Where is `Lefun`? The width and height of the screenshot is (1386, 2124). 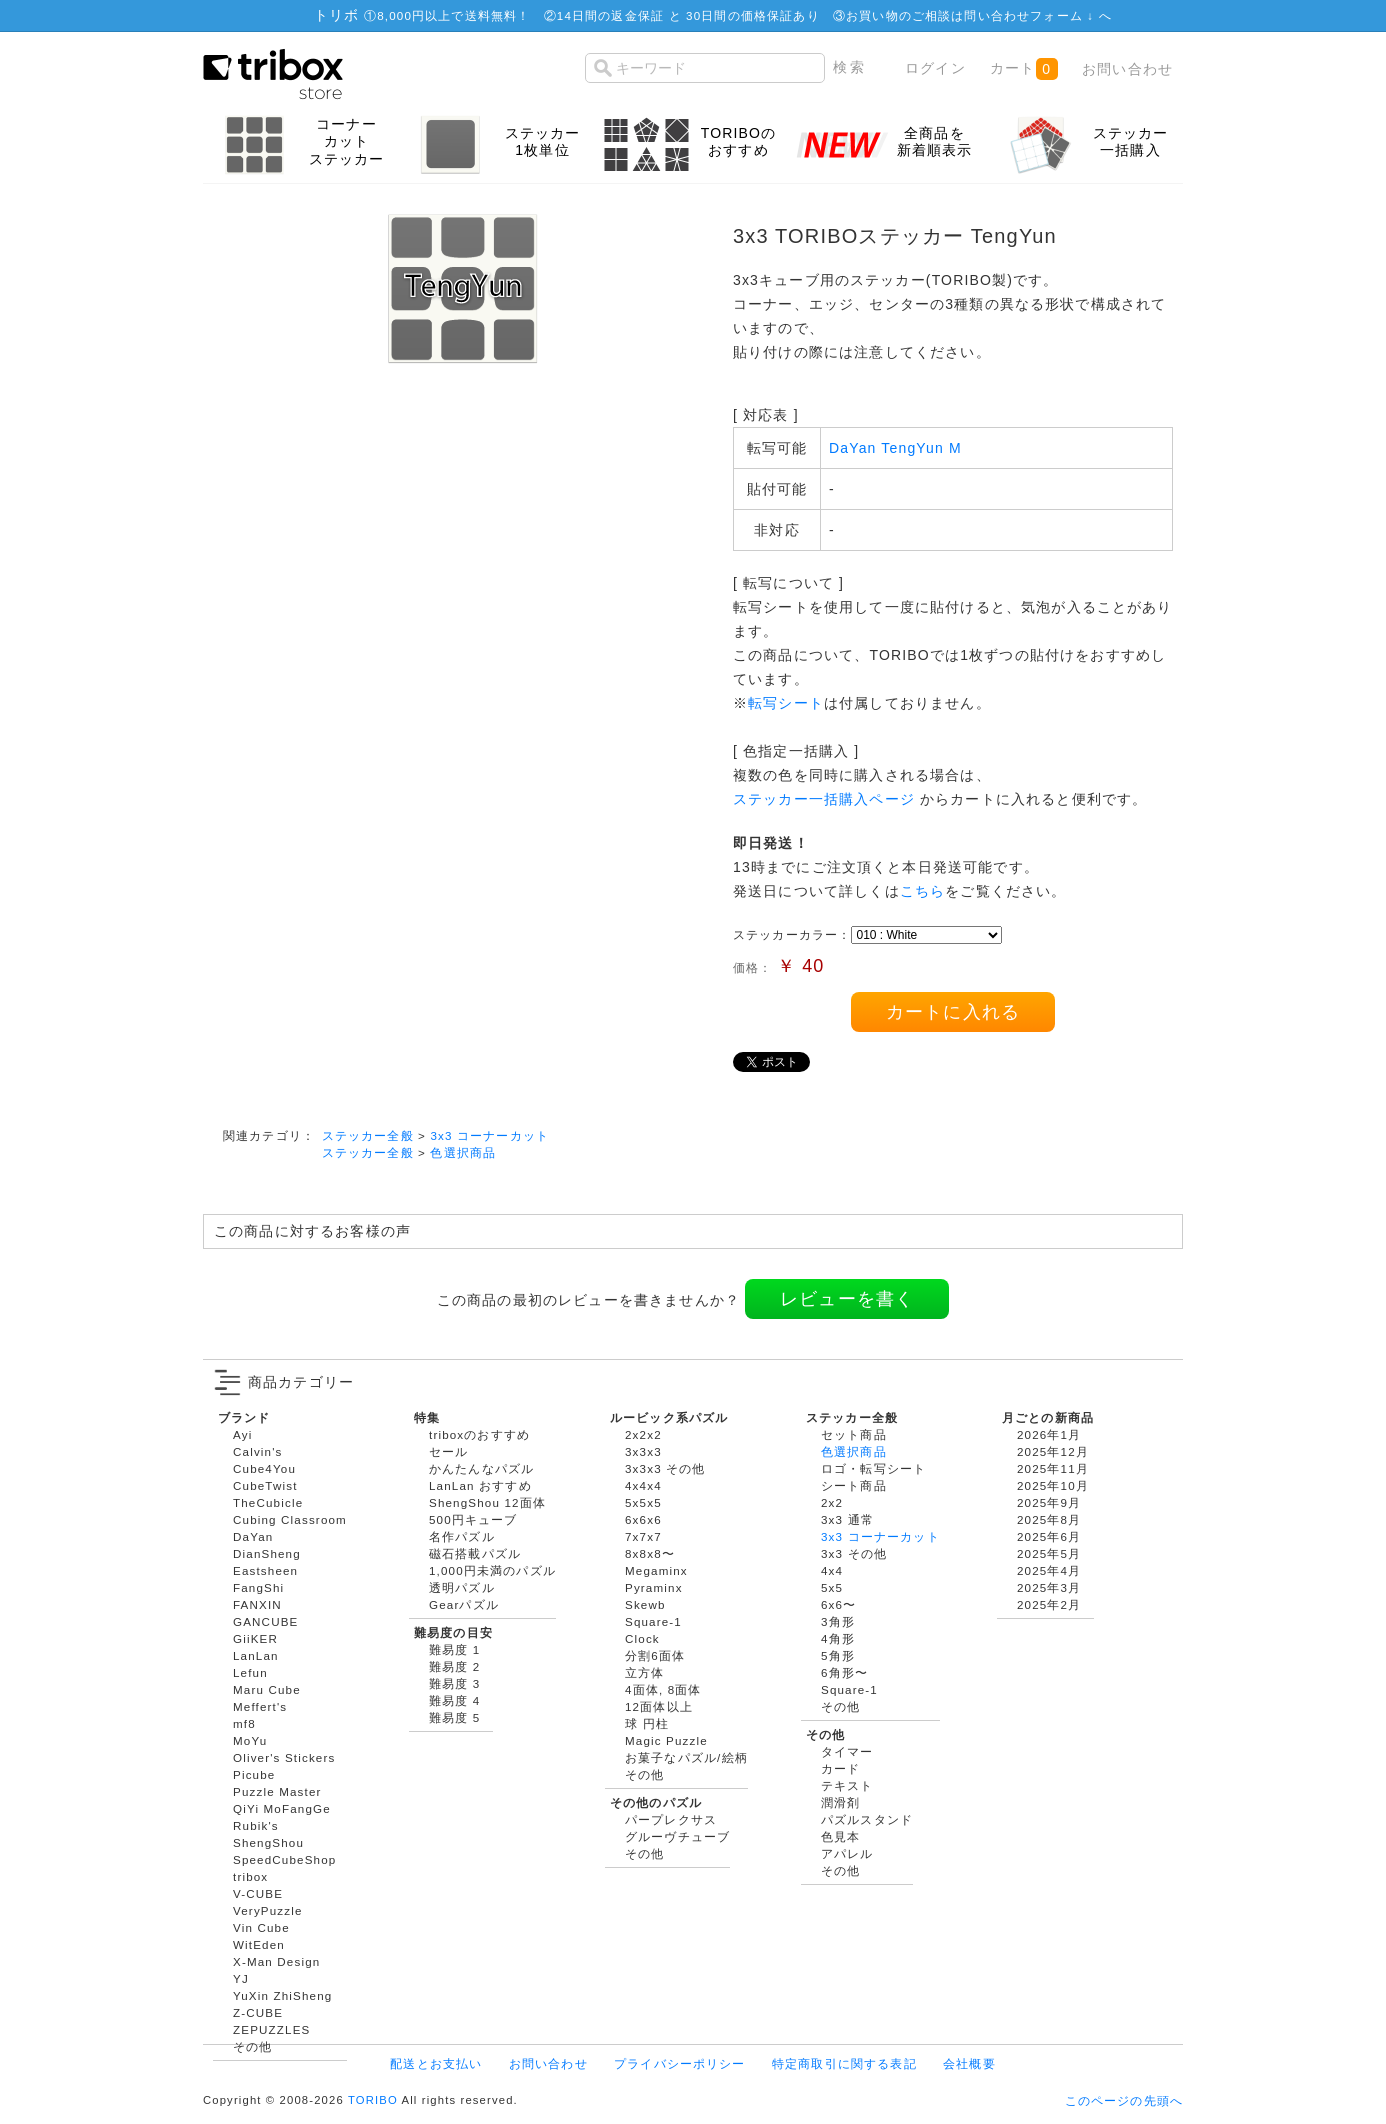 Lefun is located at coordinates (250, 1672).